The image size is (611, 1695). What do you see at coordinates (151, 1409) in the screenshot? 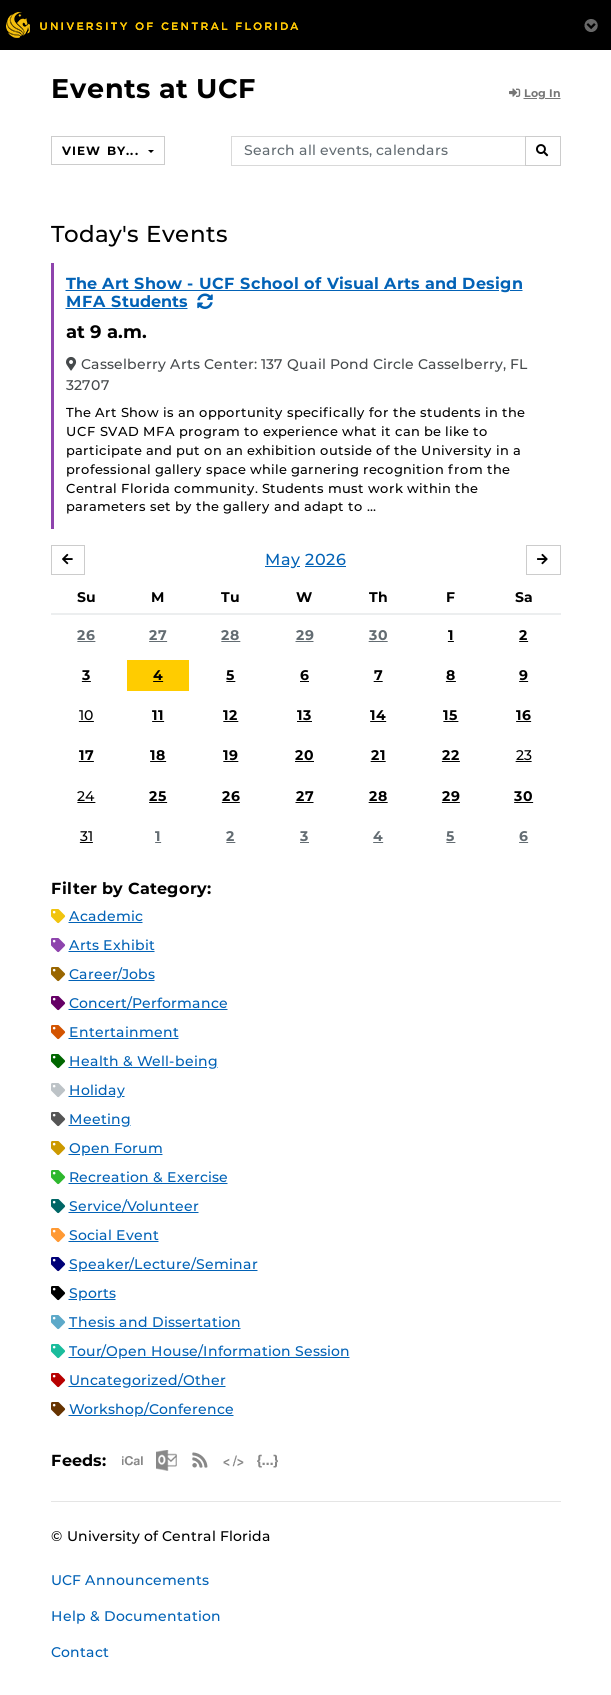
I see `Workshop/Conference` at bounding box center [151, 1409].